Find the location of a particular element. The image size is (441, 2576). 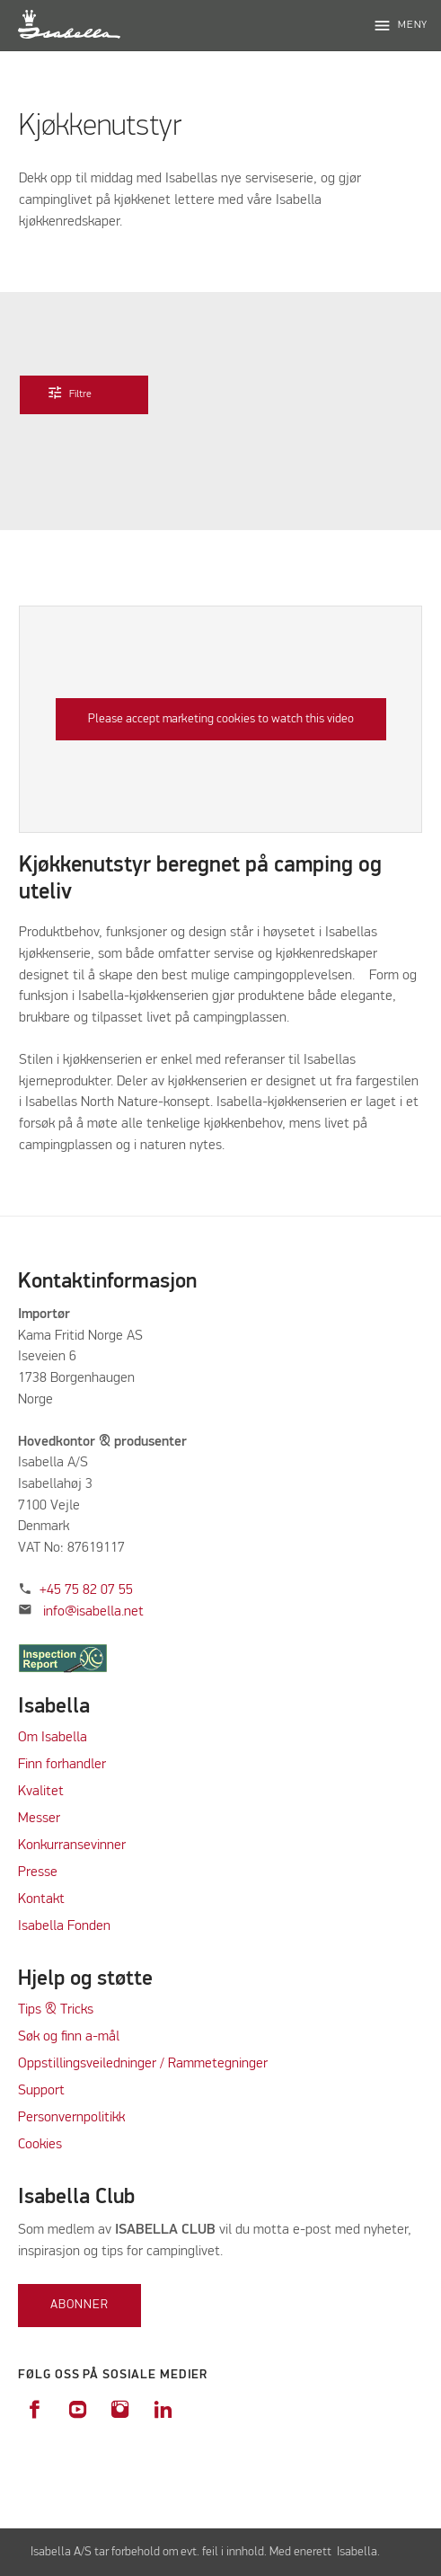

sser is located at coordinates (48, 1818).